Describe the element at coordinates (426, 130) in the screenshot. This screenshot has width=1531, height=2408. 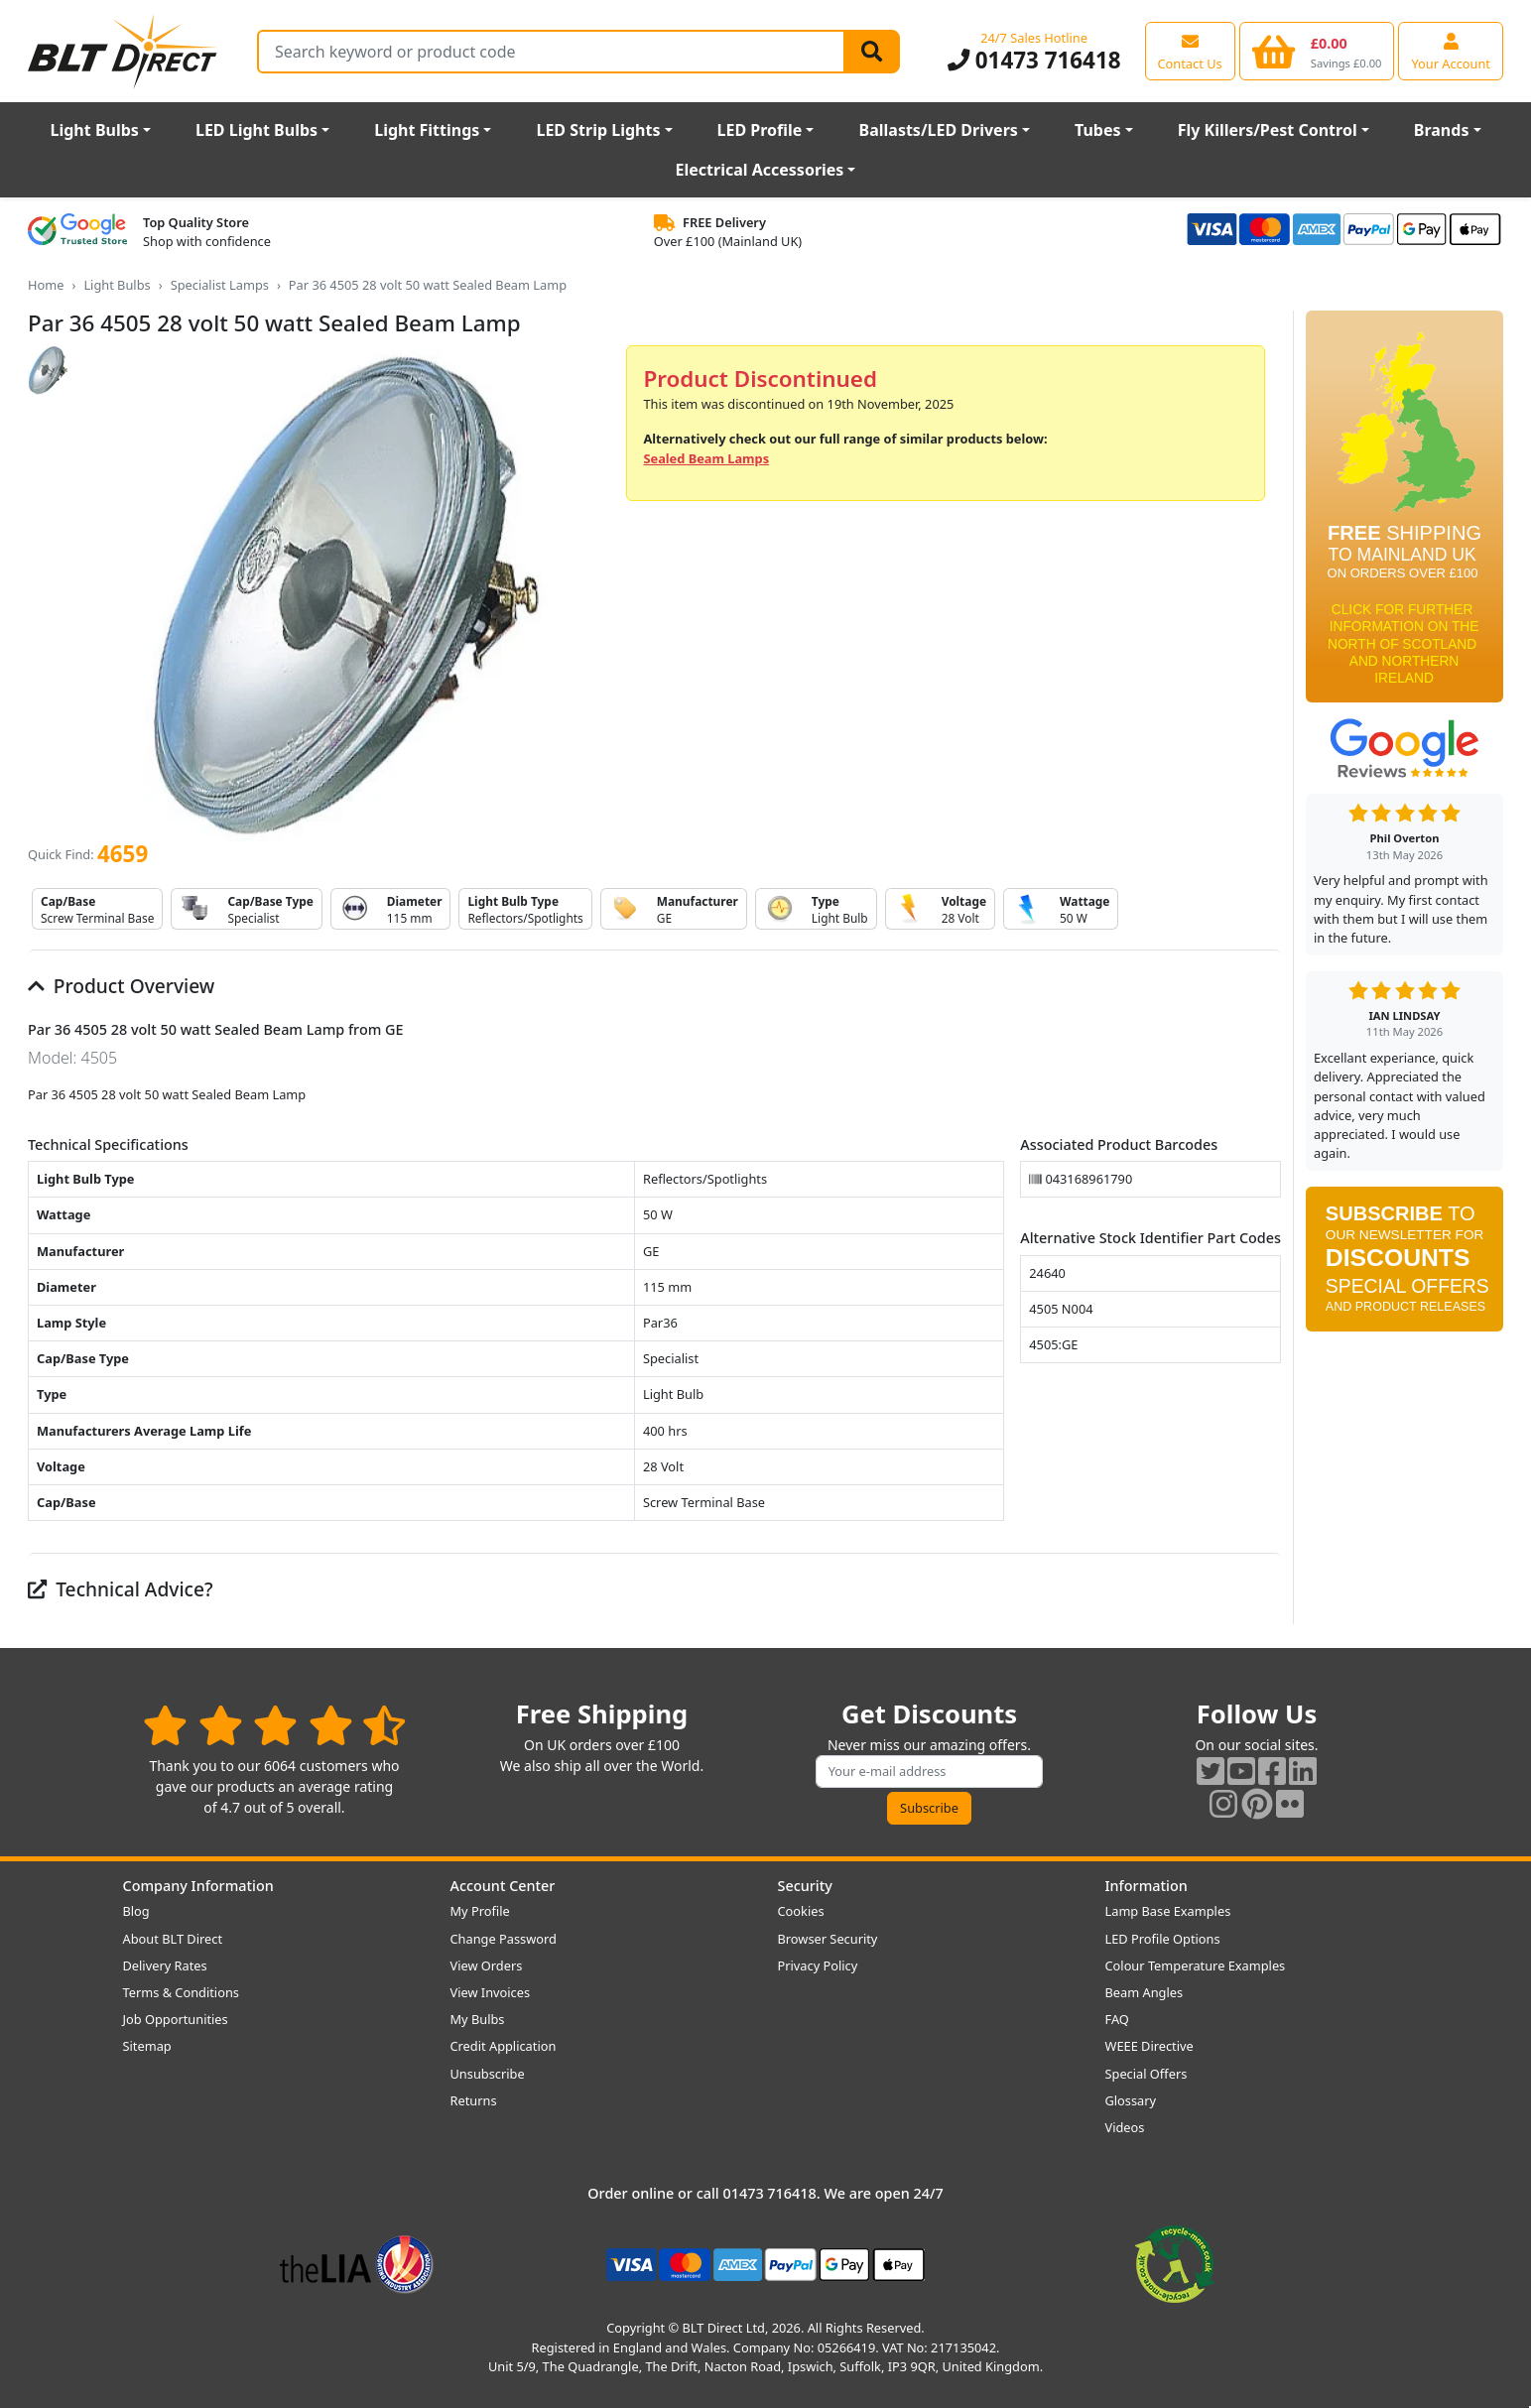
I see `Light Fittings` at that location.